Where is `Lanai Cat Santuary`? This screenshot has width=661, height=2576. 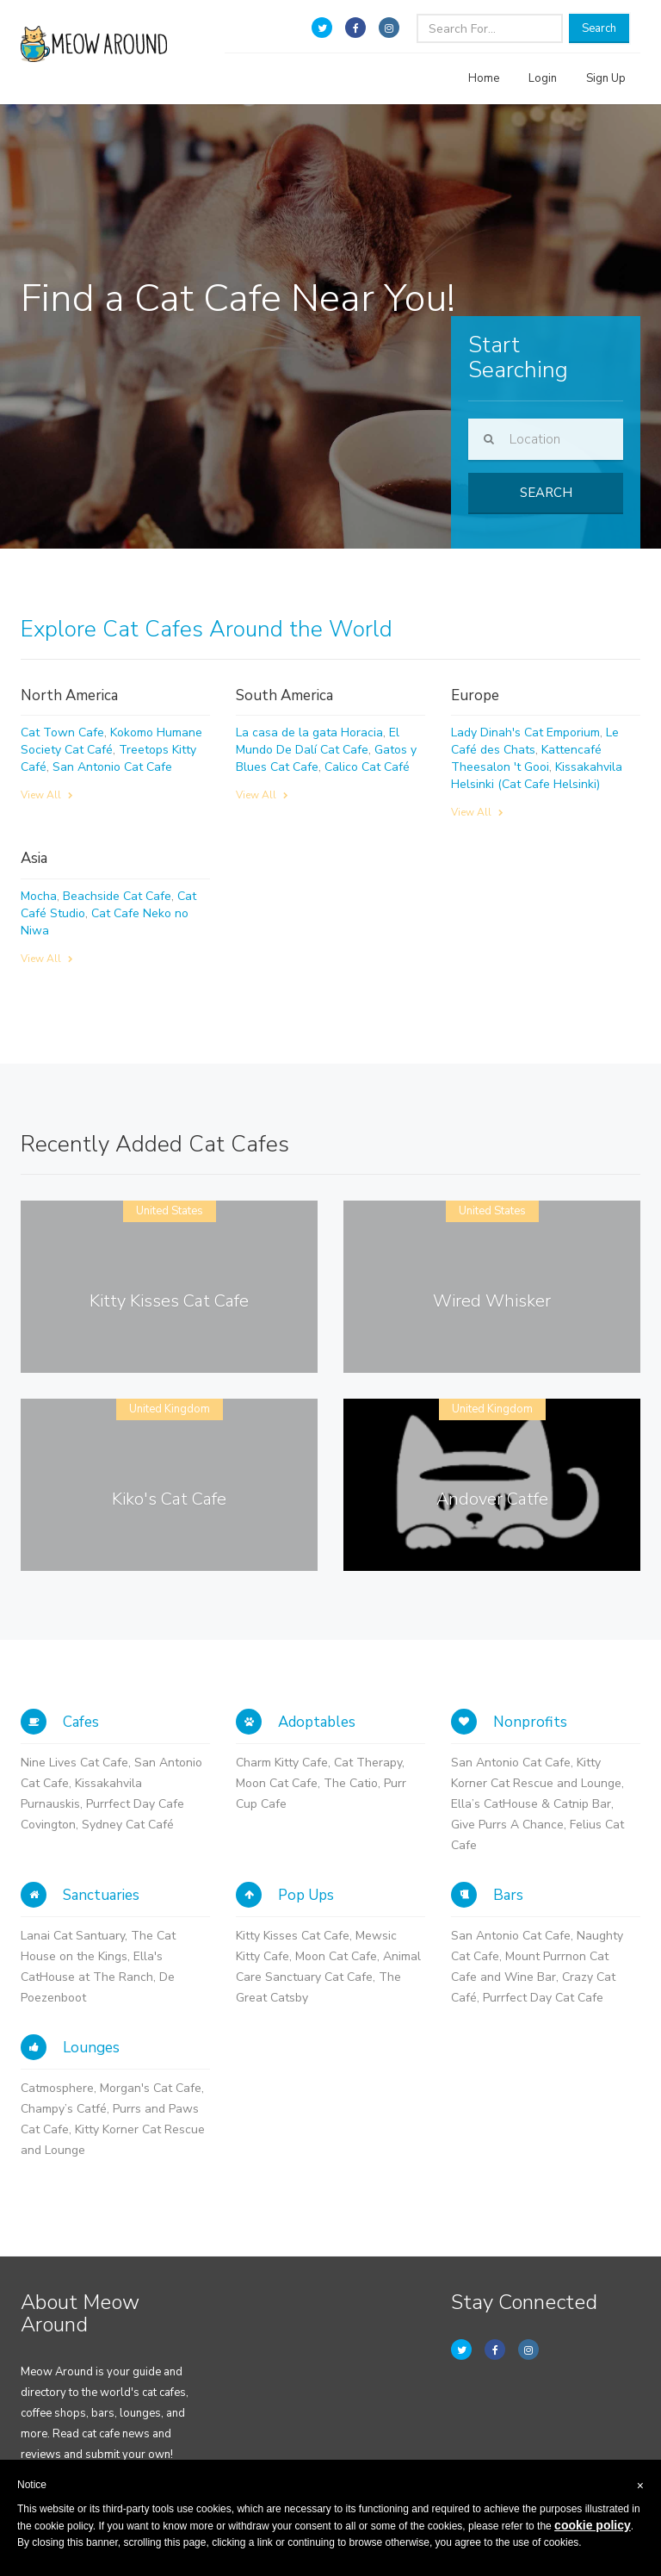
Lanai Cat Santuary is located at coordinates (73, 1935).